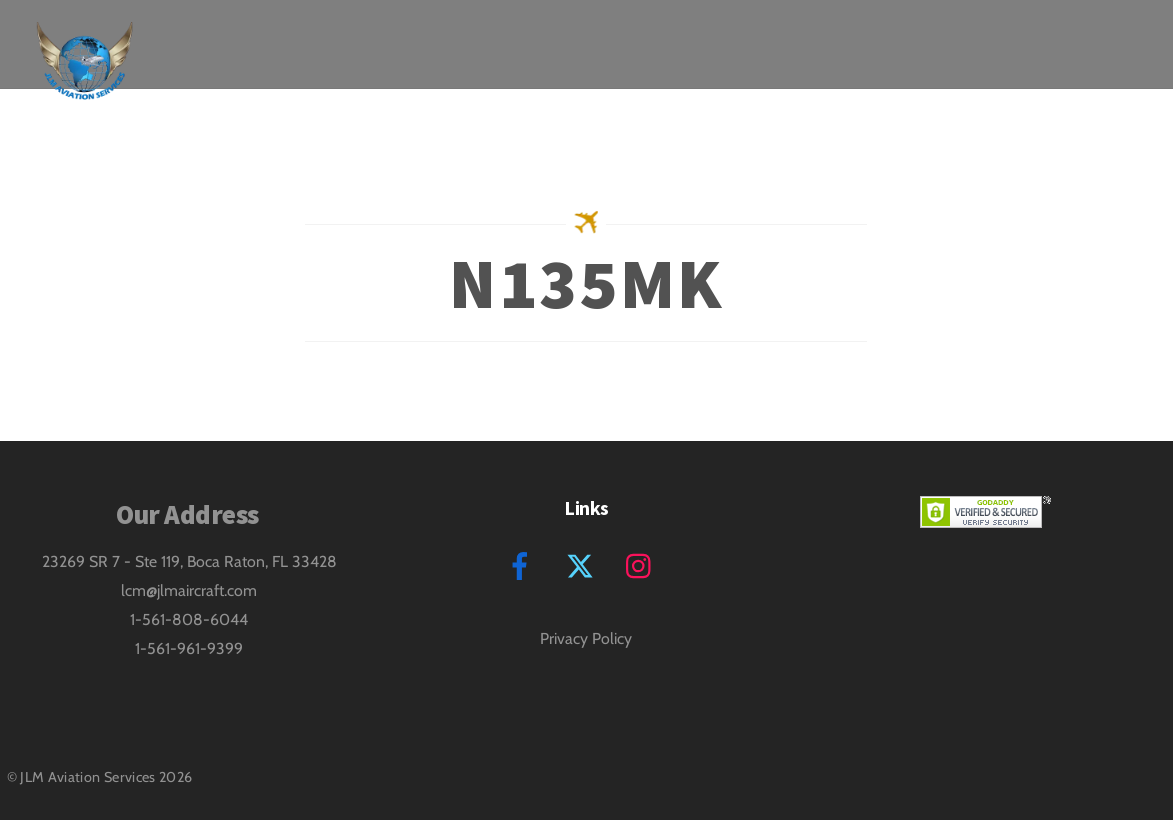 This screenshot has height=820, width=1173. I want to click on [twitter], so click(583, 563).